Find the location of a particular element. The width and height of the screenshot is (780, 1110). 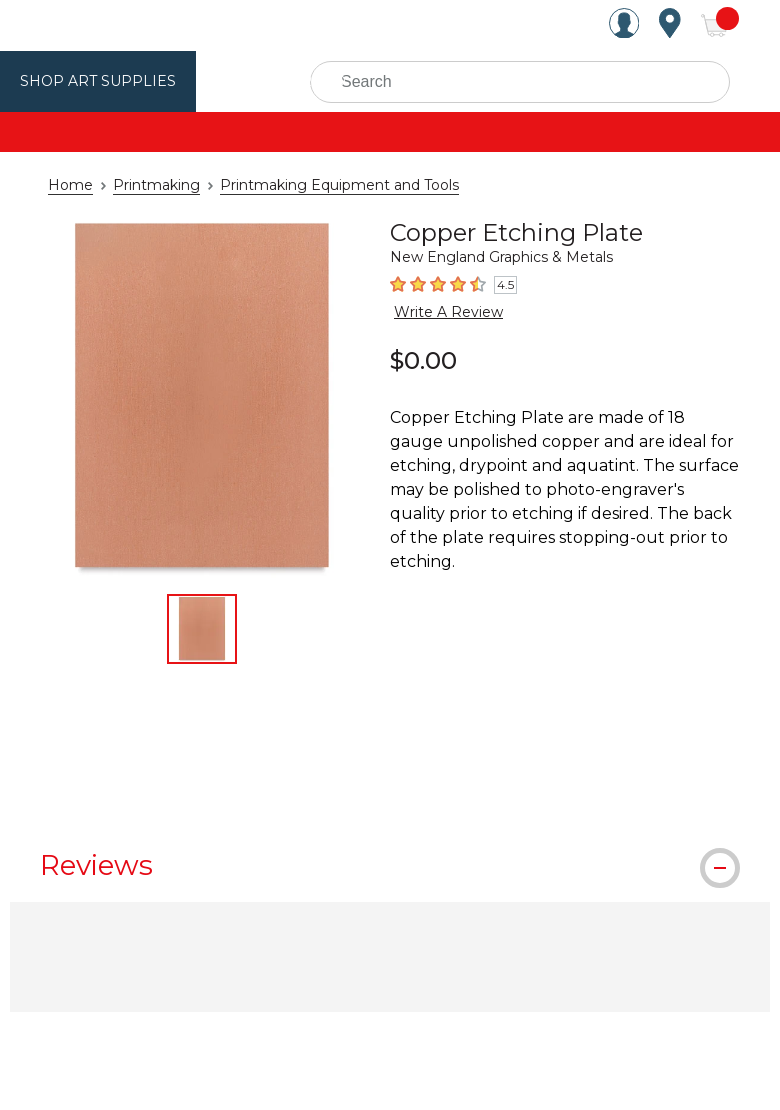

[thumbnail 1 of 1] is located at coordinates (202, 629).